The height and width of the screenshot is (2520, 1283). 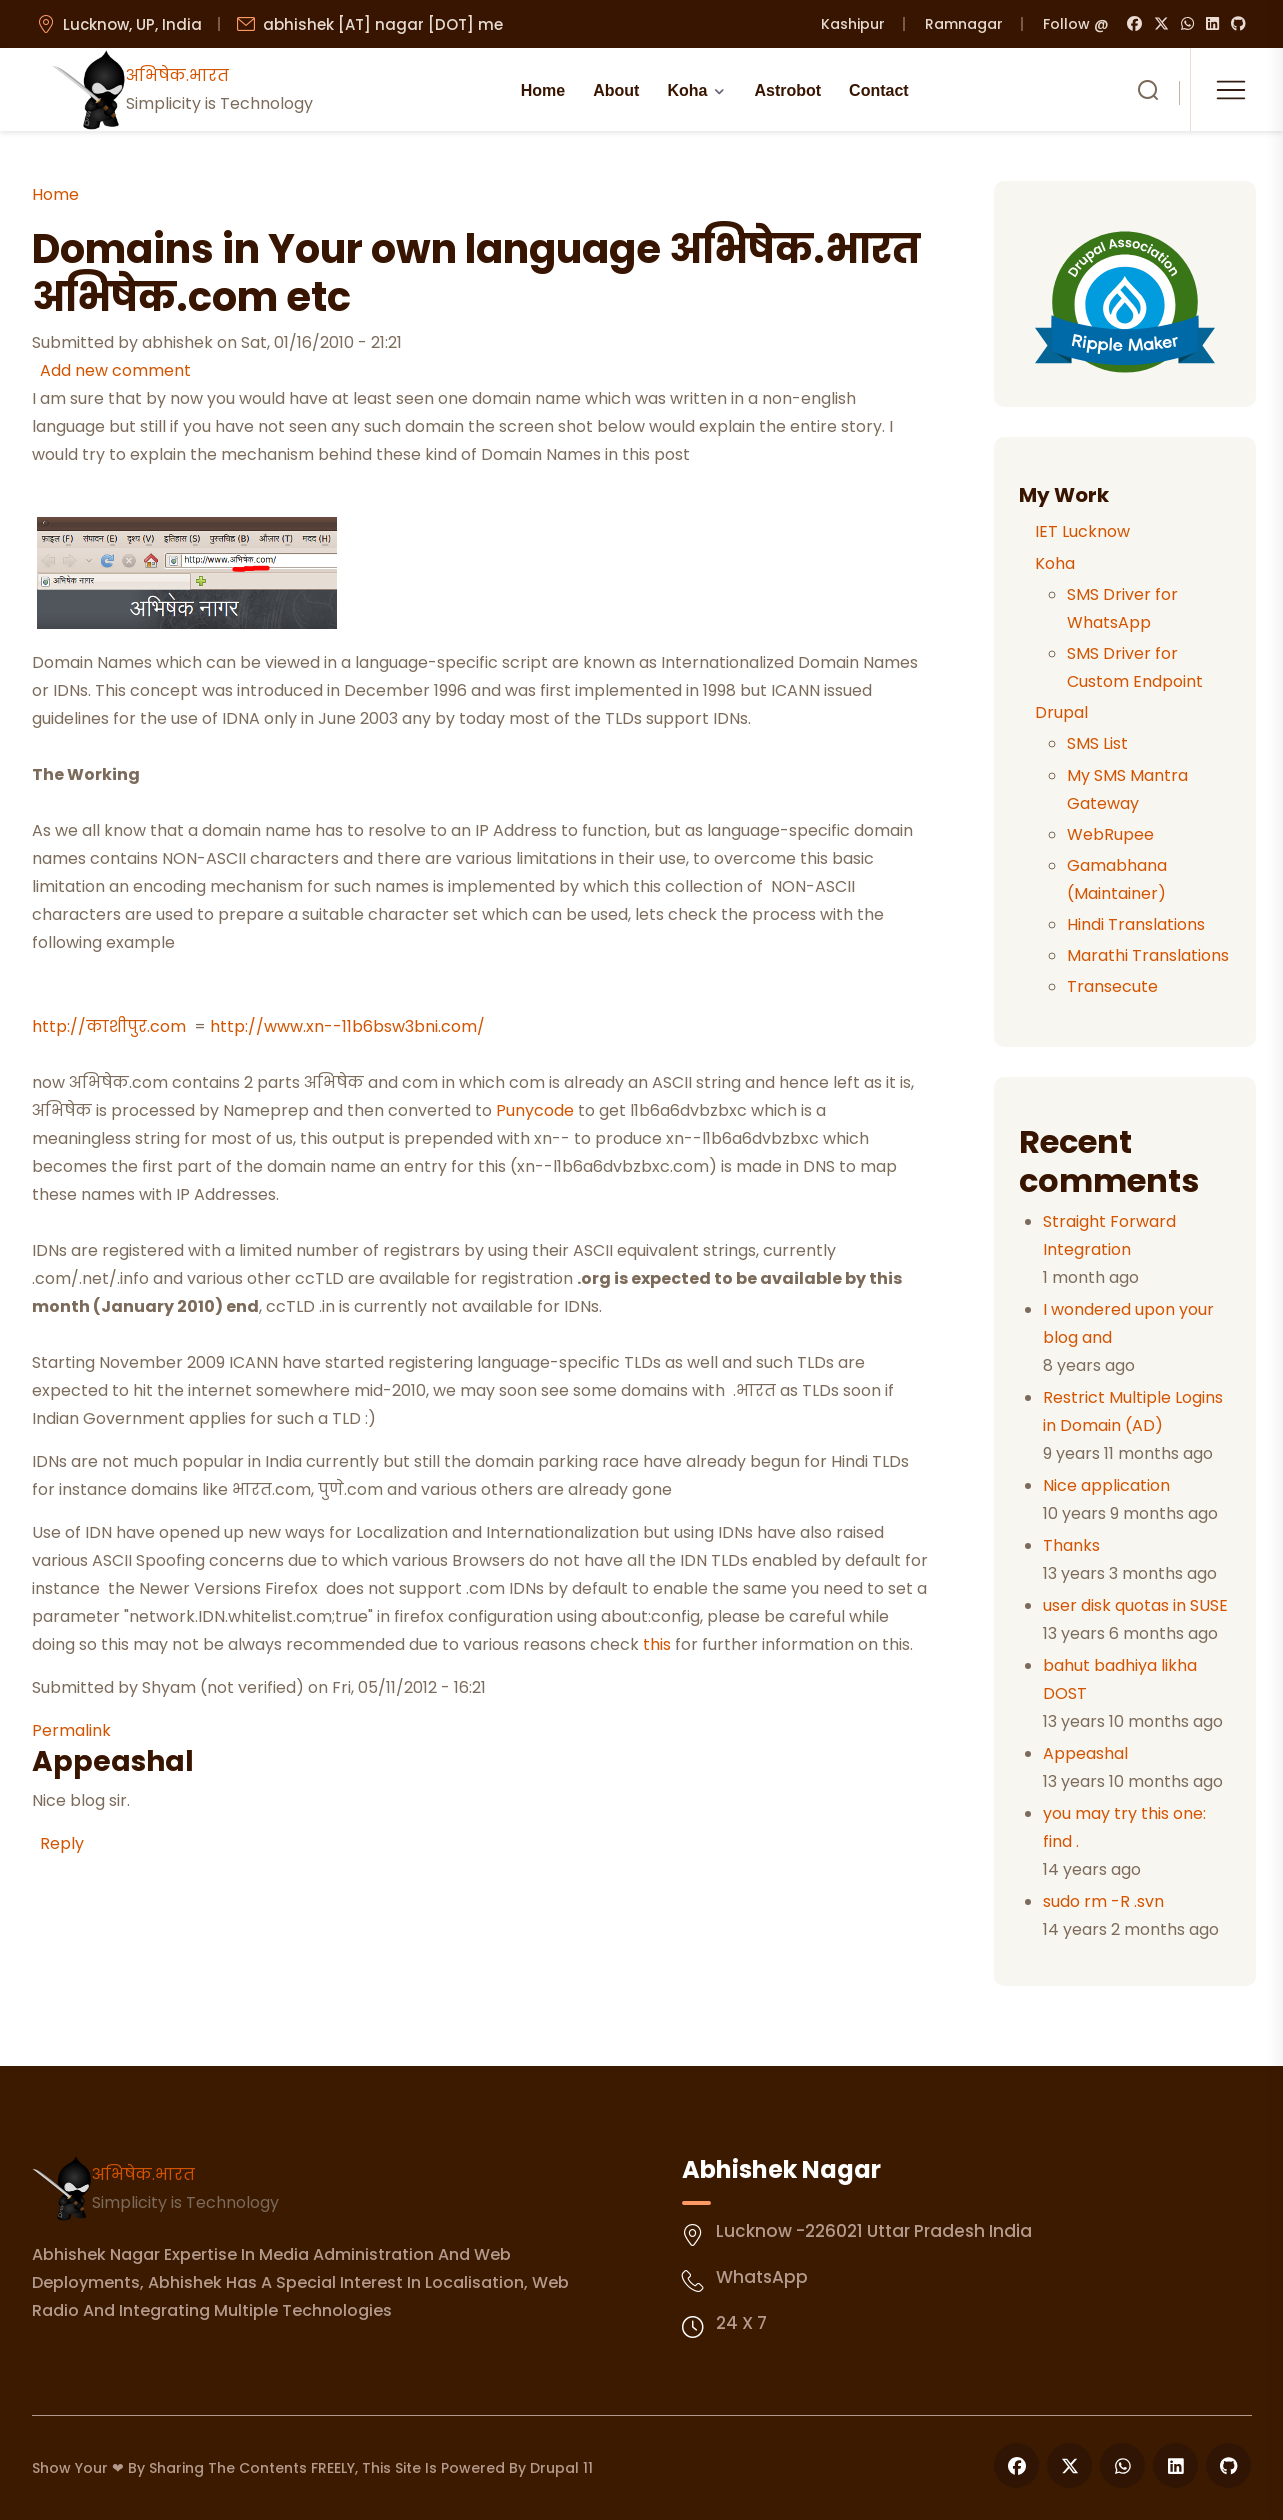 What do you see at coordinates (1097, 743) in the screenshot?
I see `SMS List` at bounding box center [1097, 743].